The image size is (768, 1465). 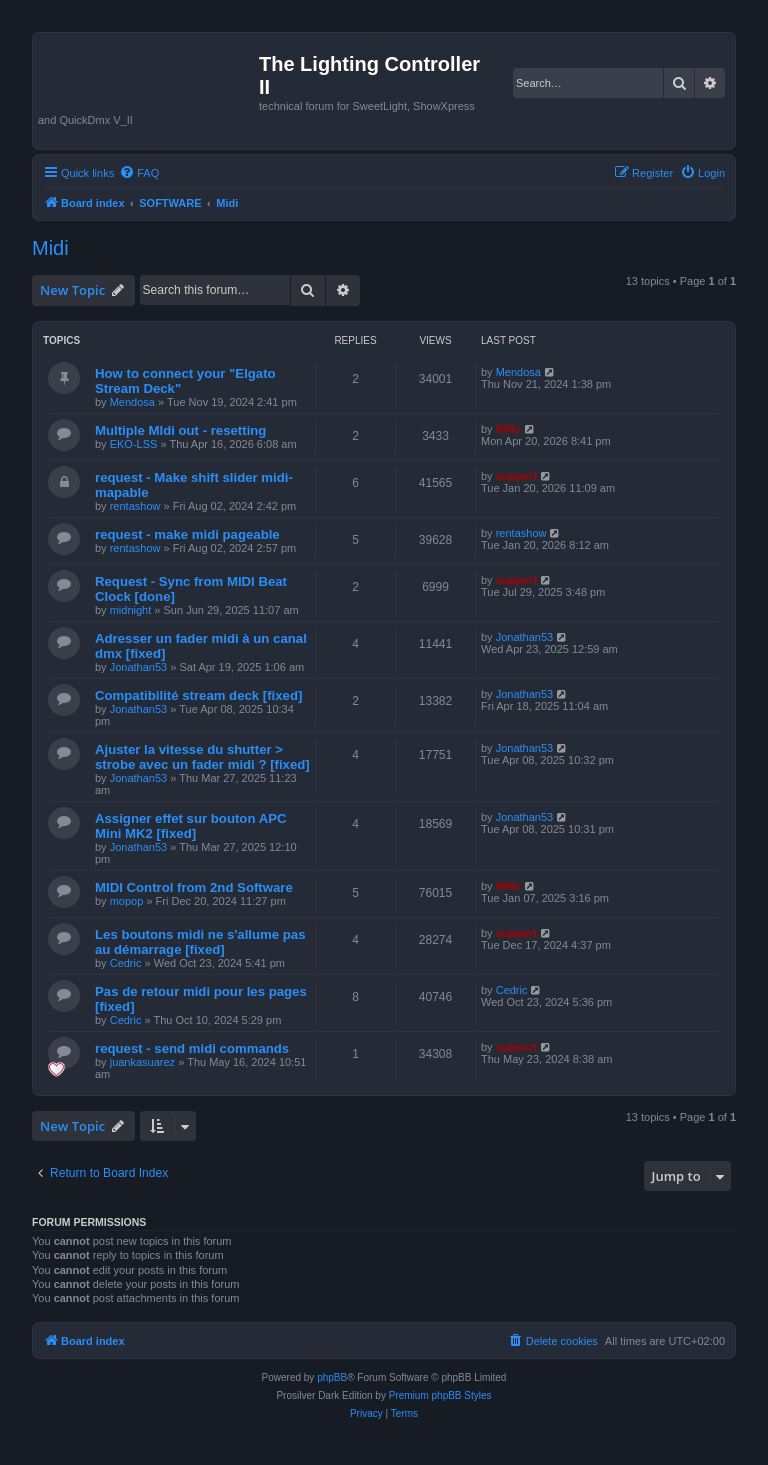 What do you see at coordinates (440, 1395) in the screenshot?
I see `Premium phpBB Styles` at bounding box center [440, 1395].